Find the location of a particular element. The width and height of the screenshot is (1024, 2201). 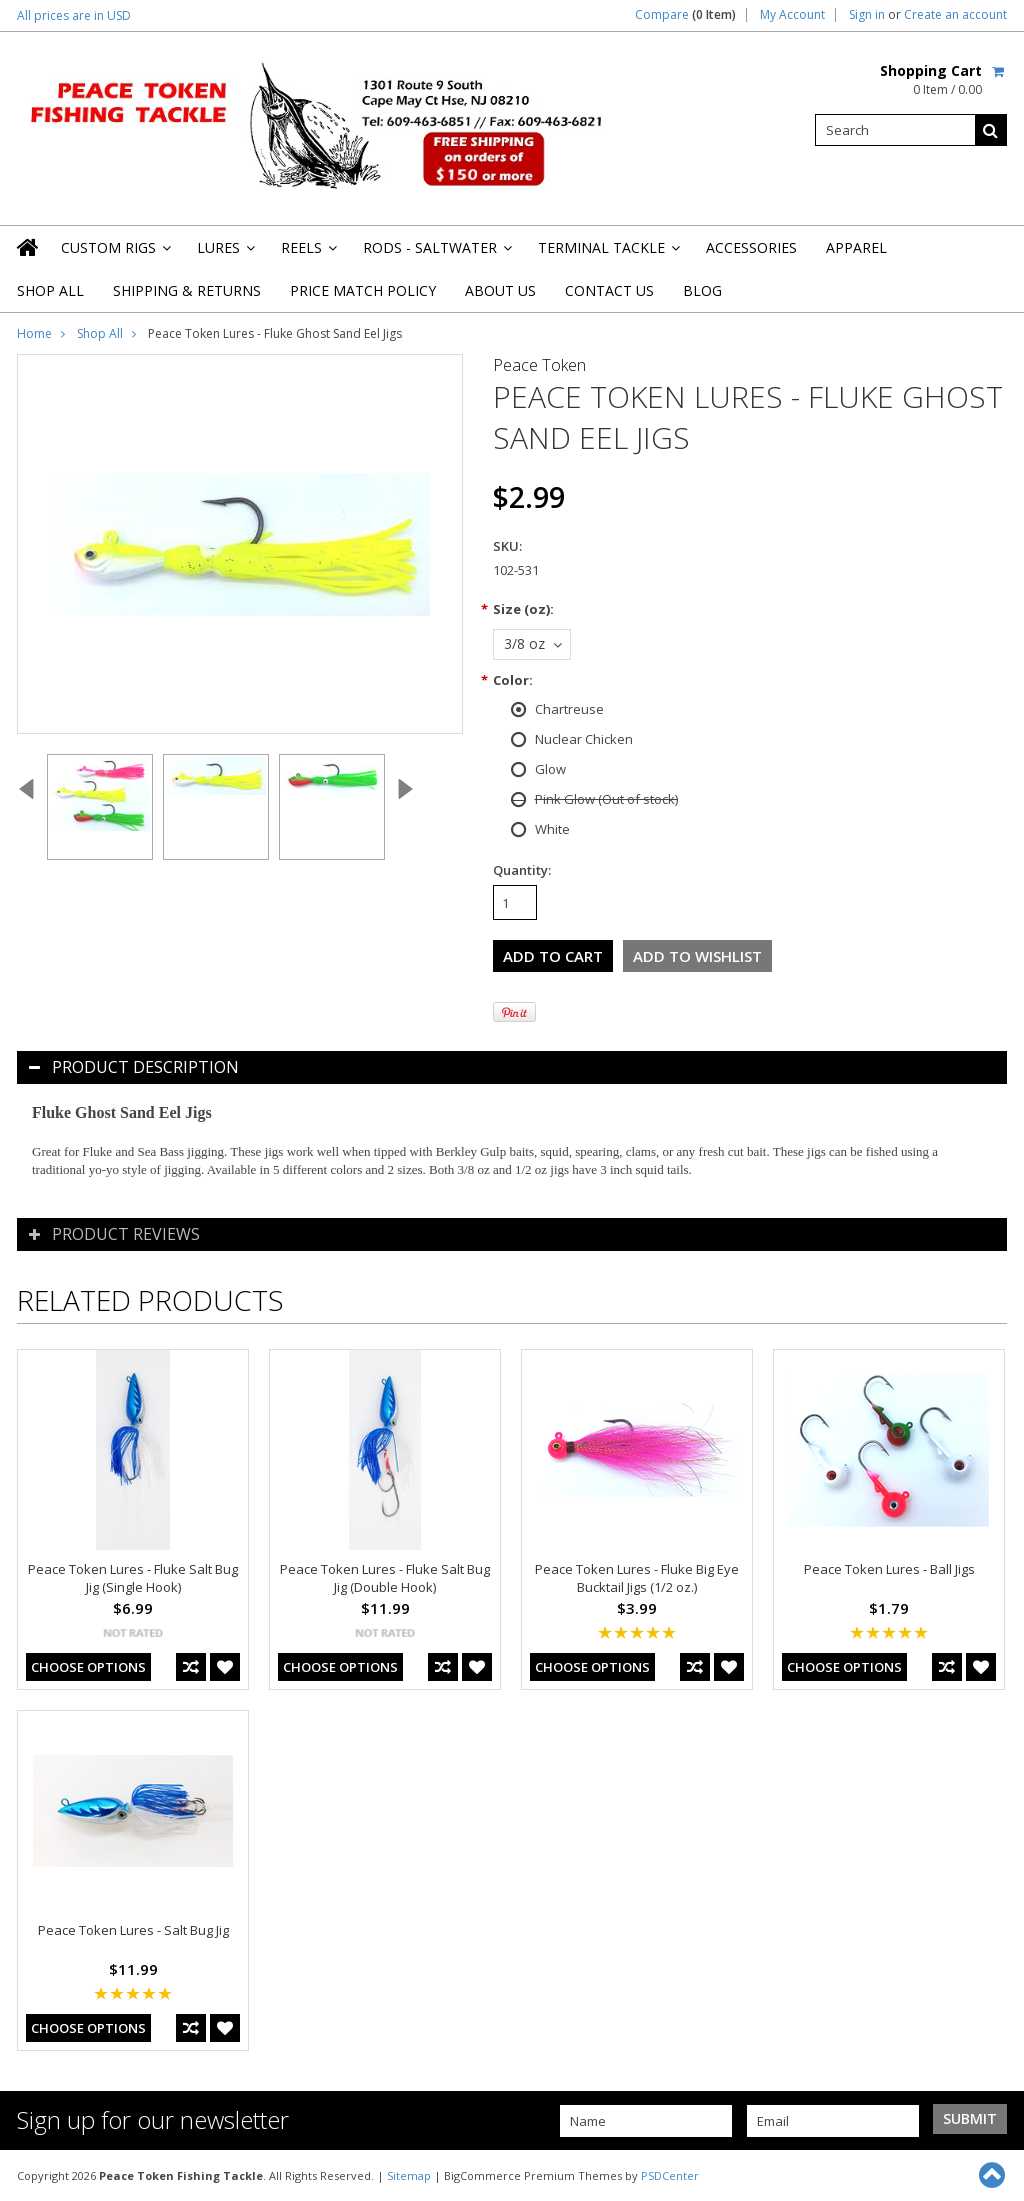

Peace Token Lures - Fluke Big Eye Bucktail Jigs (1/2 oz.) is located at coordinates (637, 1578).